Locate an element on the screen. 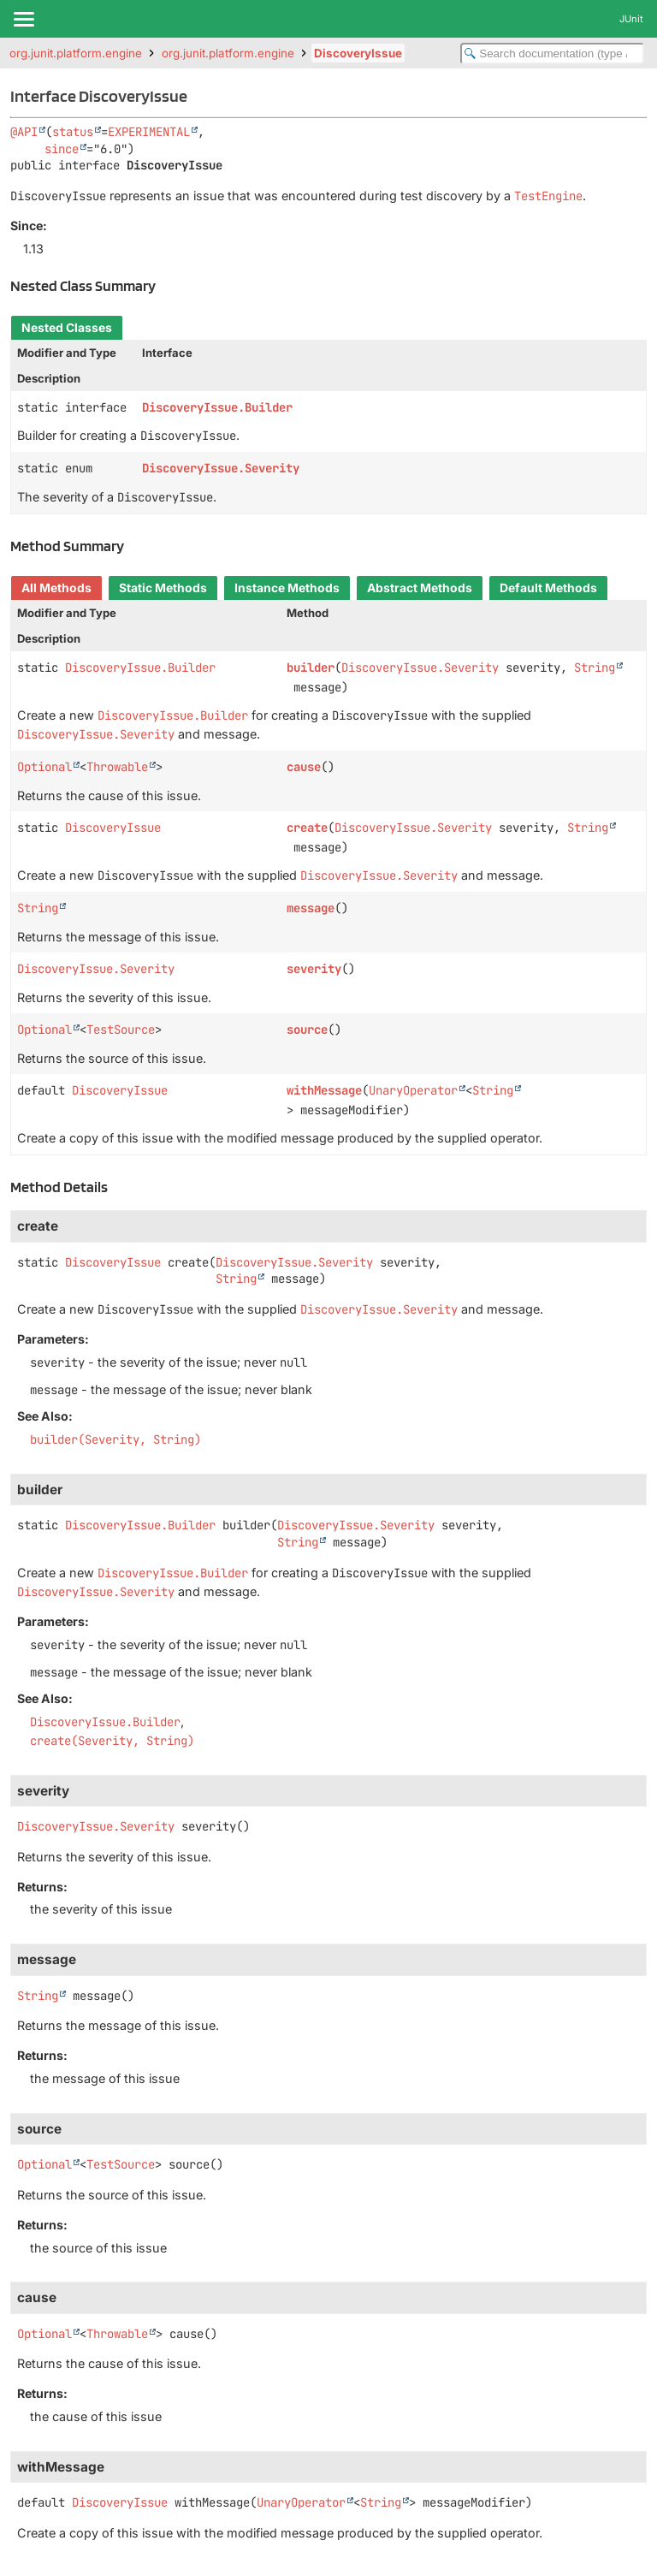 This screenshot has width=657, height=2576. status is located at coordinates (72, 131).